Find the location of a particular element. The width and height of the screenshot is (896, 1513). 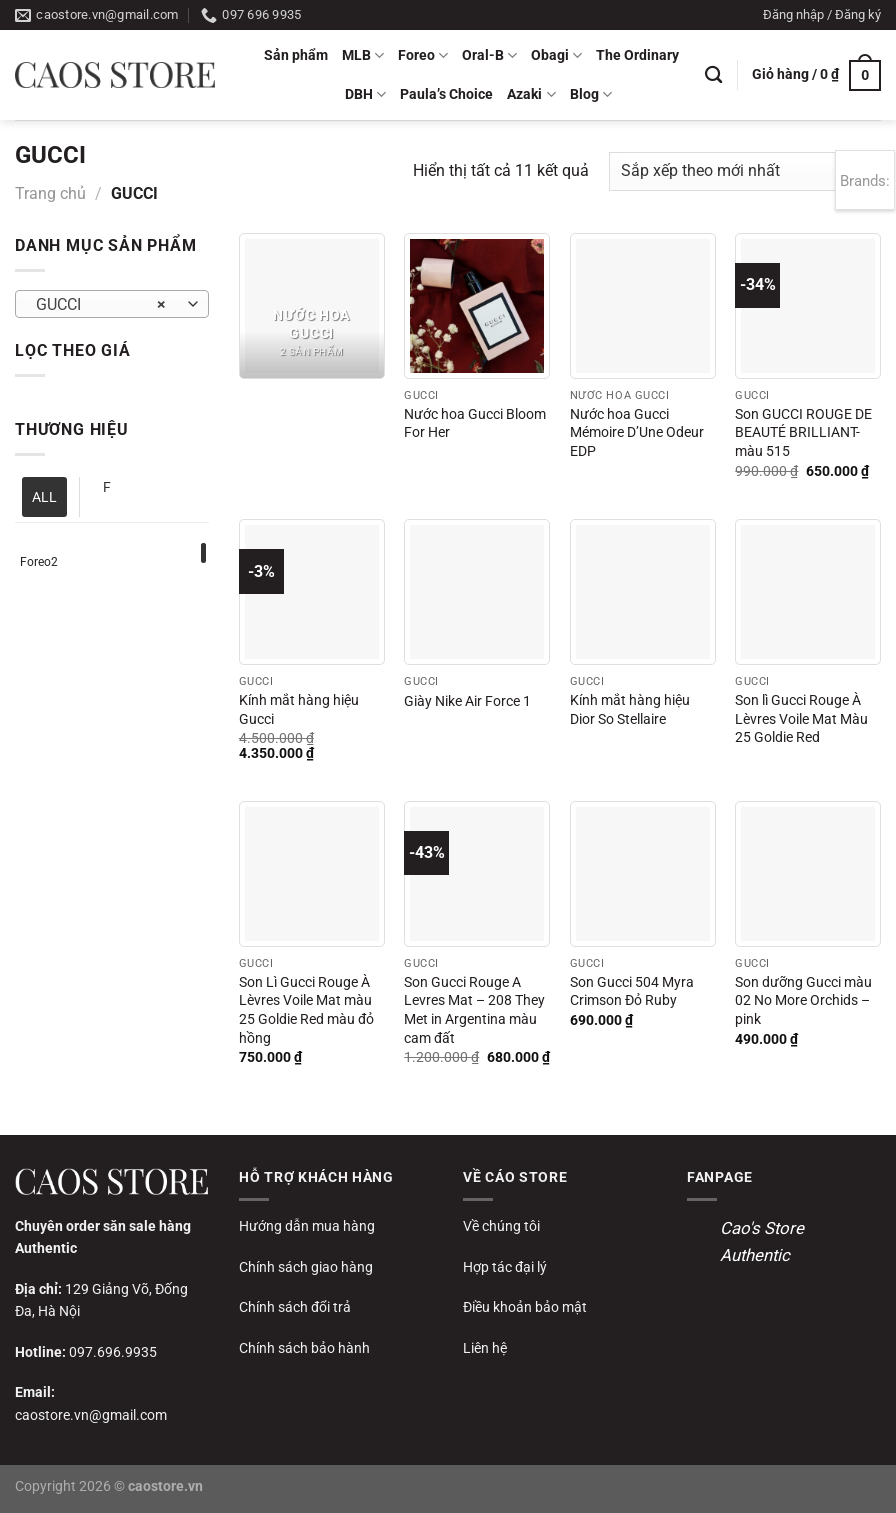

[Son lì Gucci Rouge À Lèvres Voile Mat Màu 25 Goldie Red] is located at coordinates (808, 592).